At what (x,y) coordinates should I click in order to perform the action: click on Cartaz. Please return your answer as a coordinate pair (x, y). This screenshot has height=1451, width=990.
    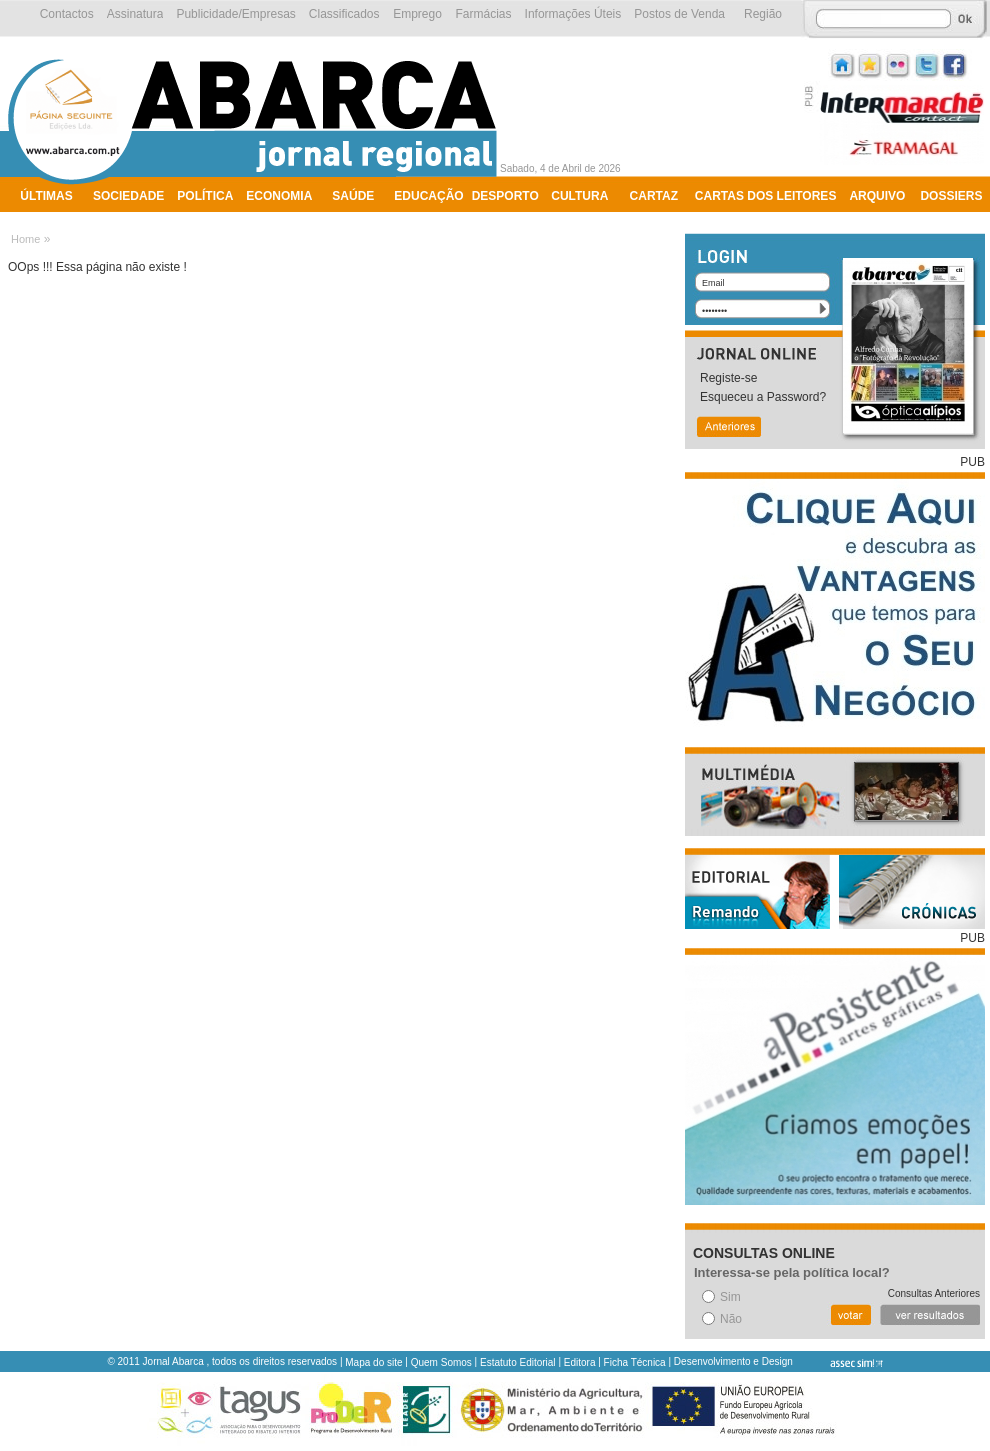
    Looking at the image, I should click on (654, 196).